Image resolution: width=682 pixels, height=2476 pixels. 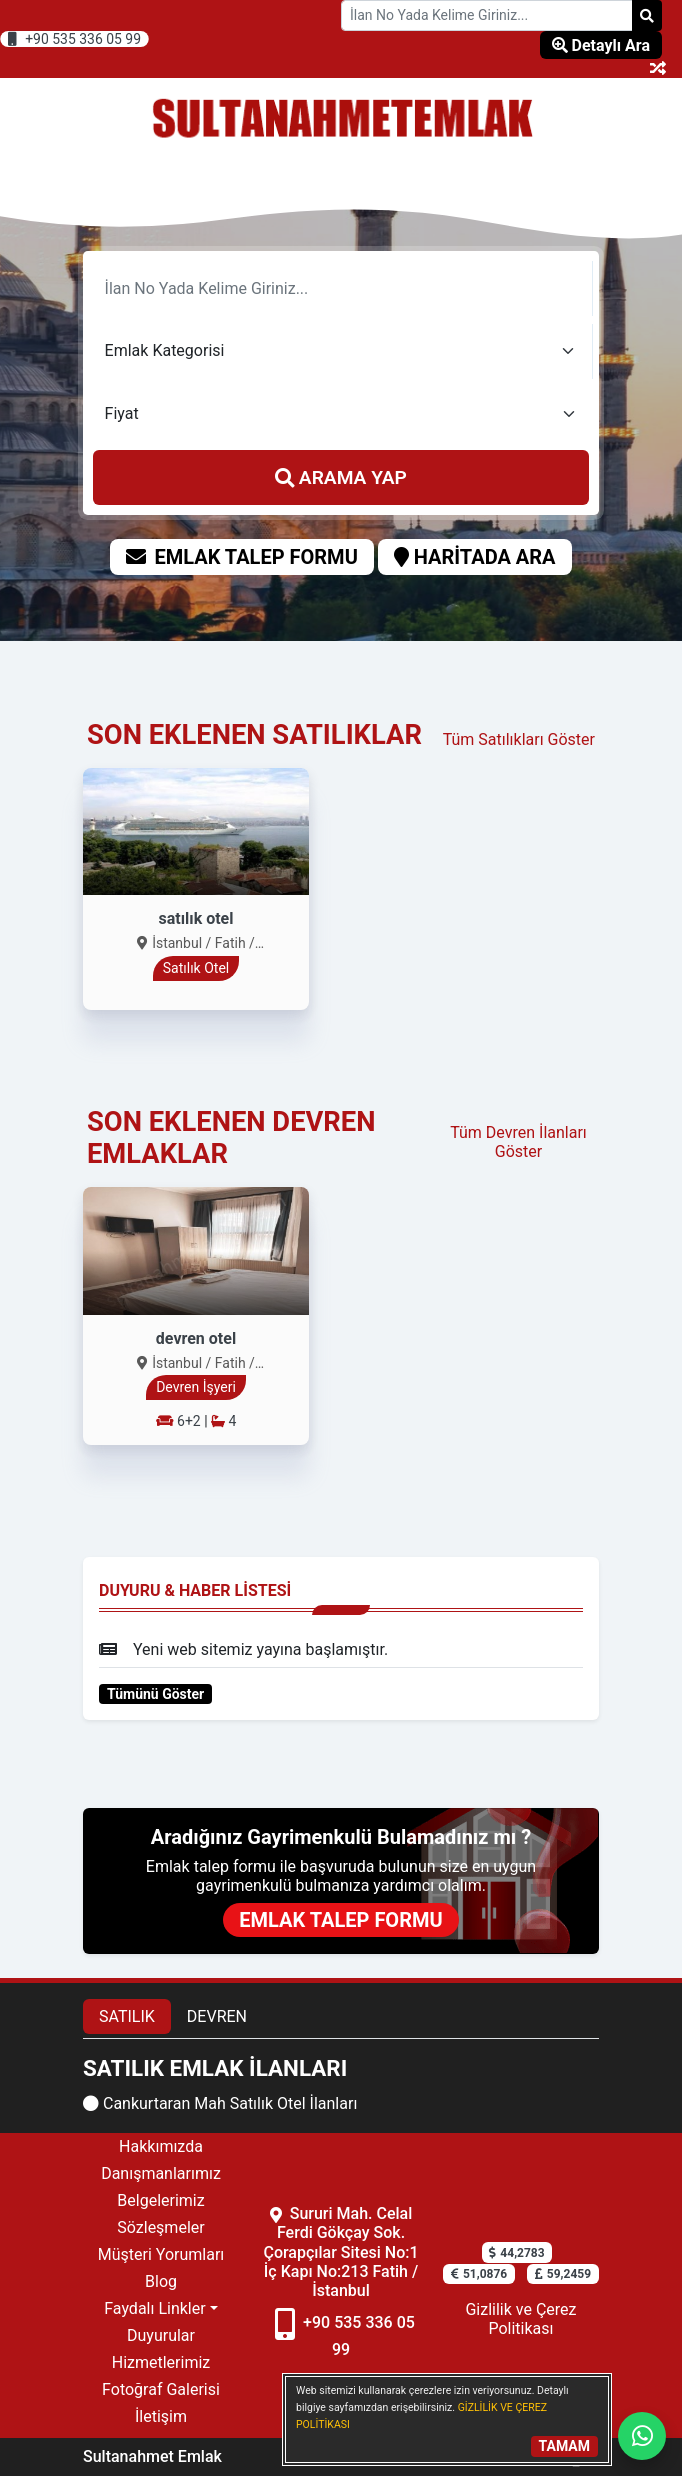 I want to click on Sözleşmeler, so click(x=160, y=2227).